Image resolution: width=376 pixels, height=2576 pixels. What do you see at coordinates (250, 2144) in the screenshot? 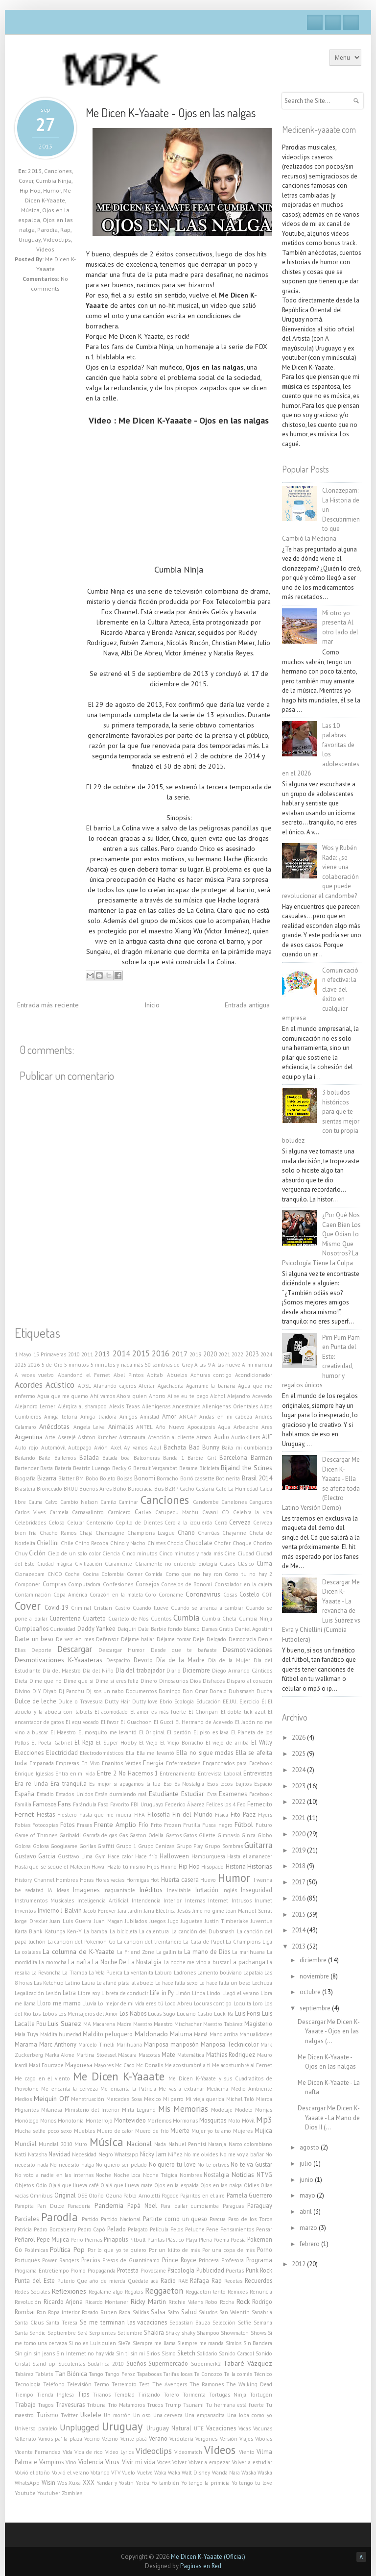
I see `Narco colombiano` at bounding box center [250, 2144].